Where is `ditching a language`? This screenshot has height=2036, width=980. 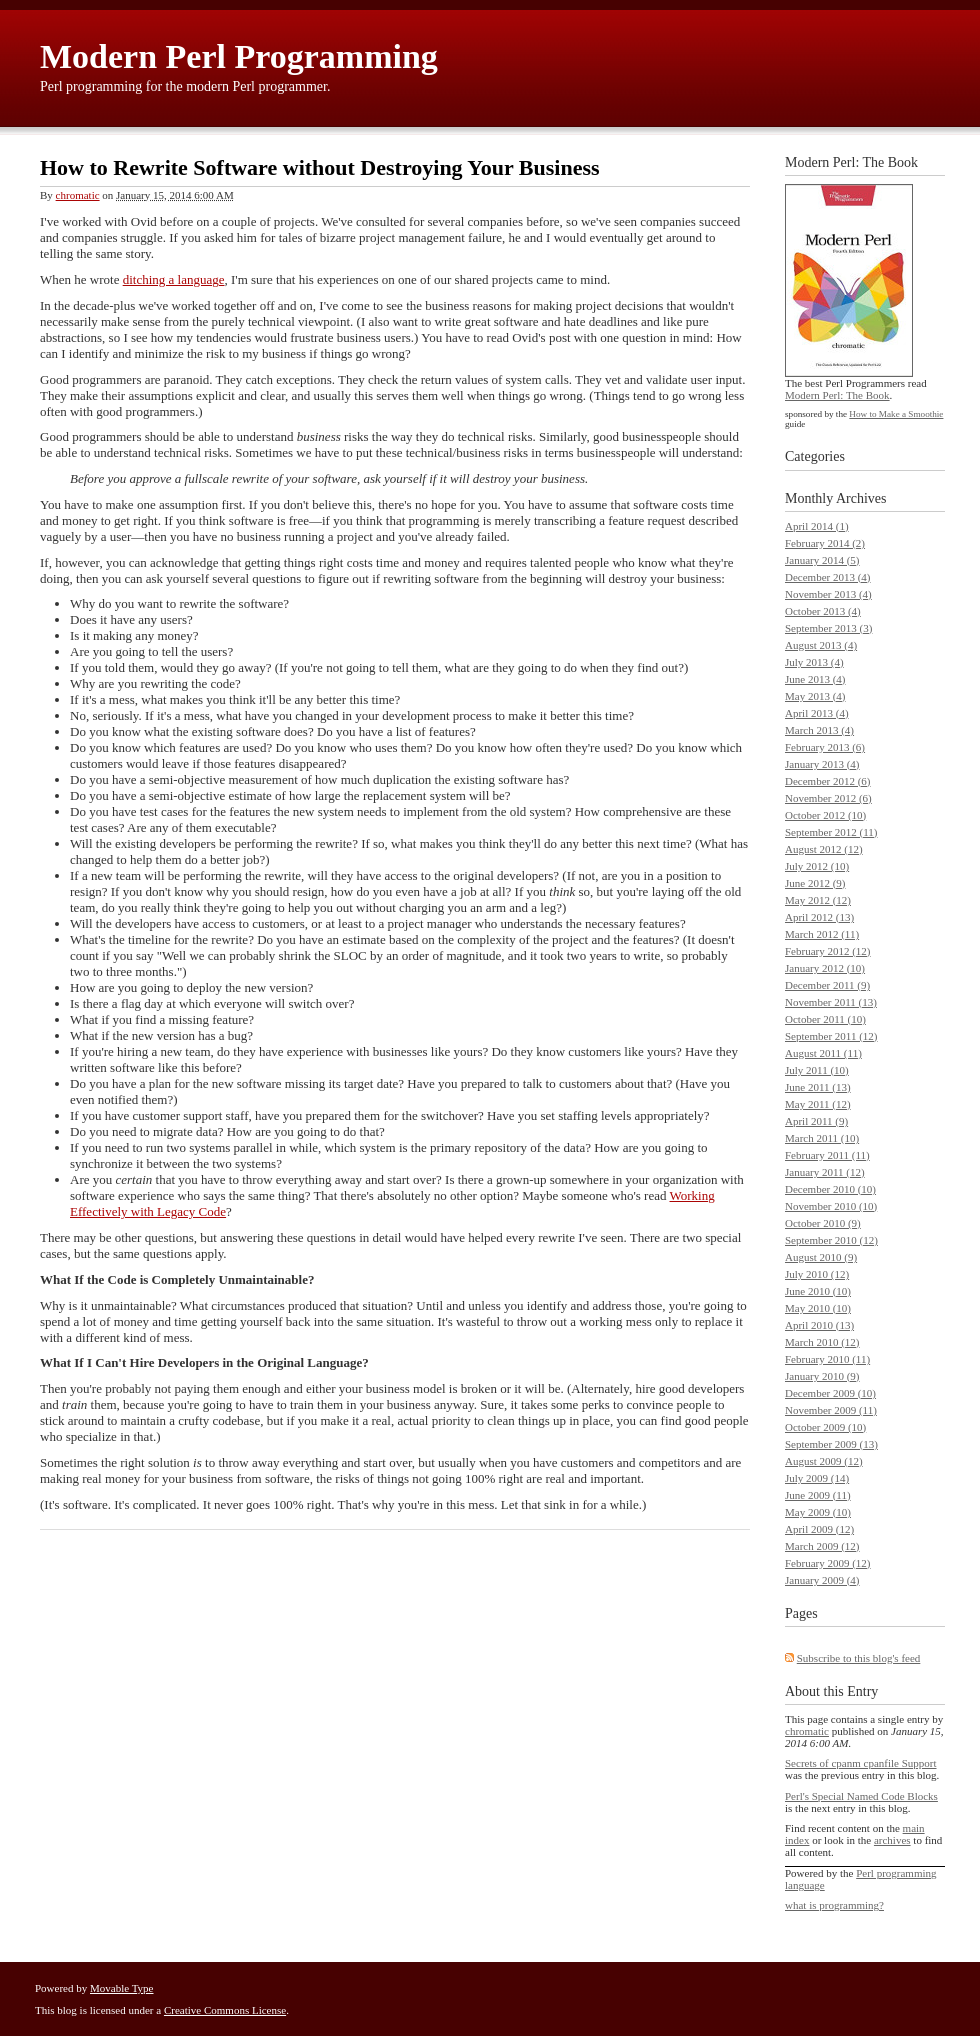 ditching a language is located at coordinates (174, 279).